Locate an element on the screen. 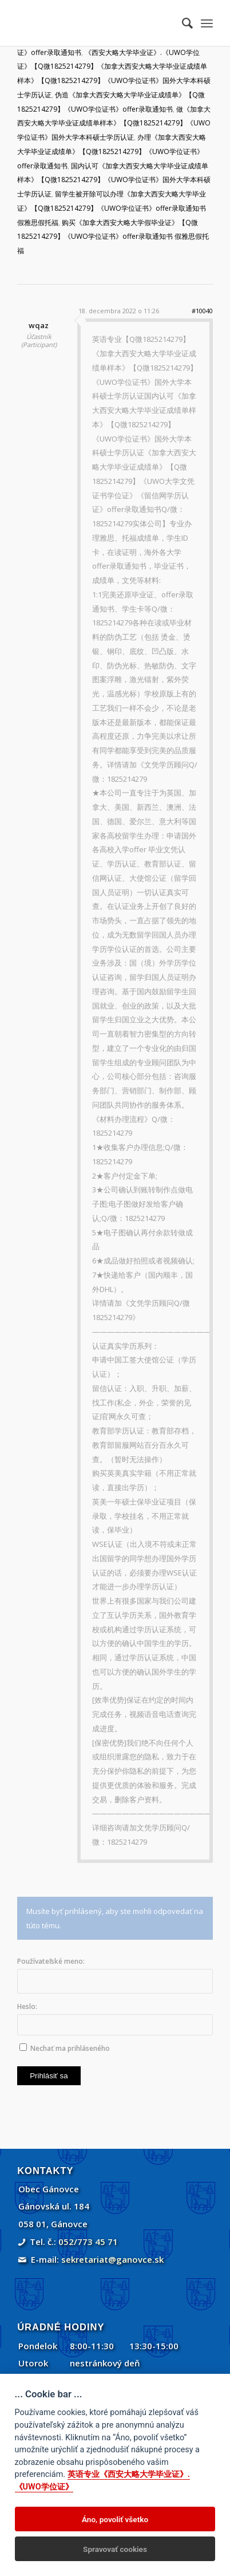 The width and height of the screenshot is (230, 2576). Používateľské meno: is located at coordinates (51, 1961).